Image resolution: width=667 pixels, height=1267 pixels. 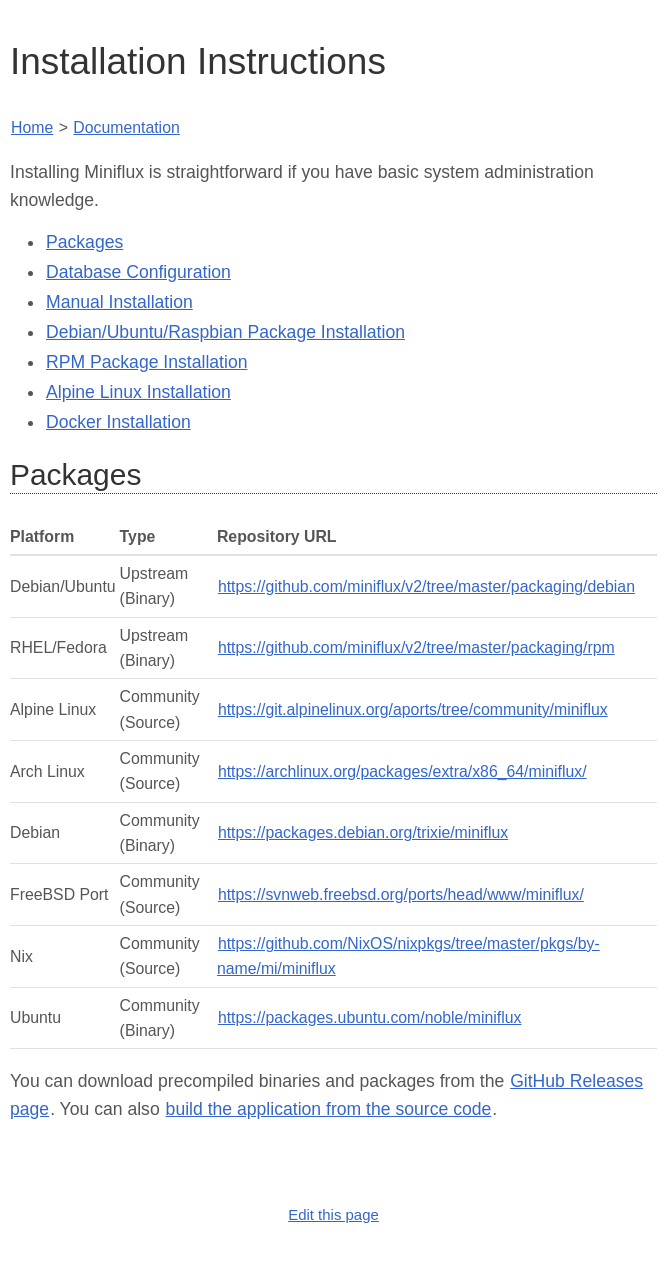 I want to click on https://packages.debian.org/trixie/miniflux, so click(x=363, y=832).